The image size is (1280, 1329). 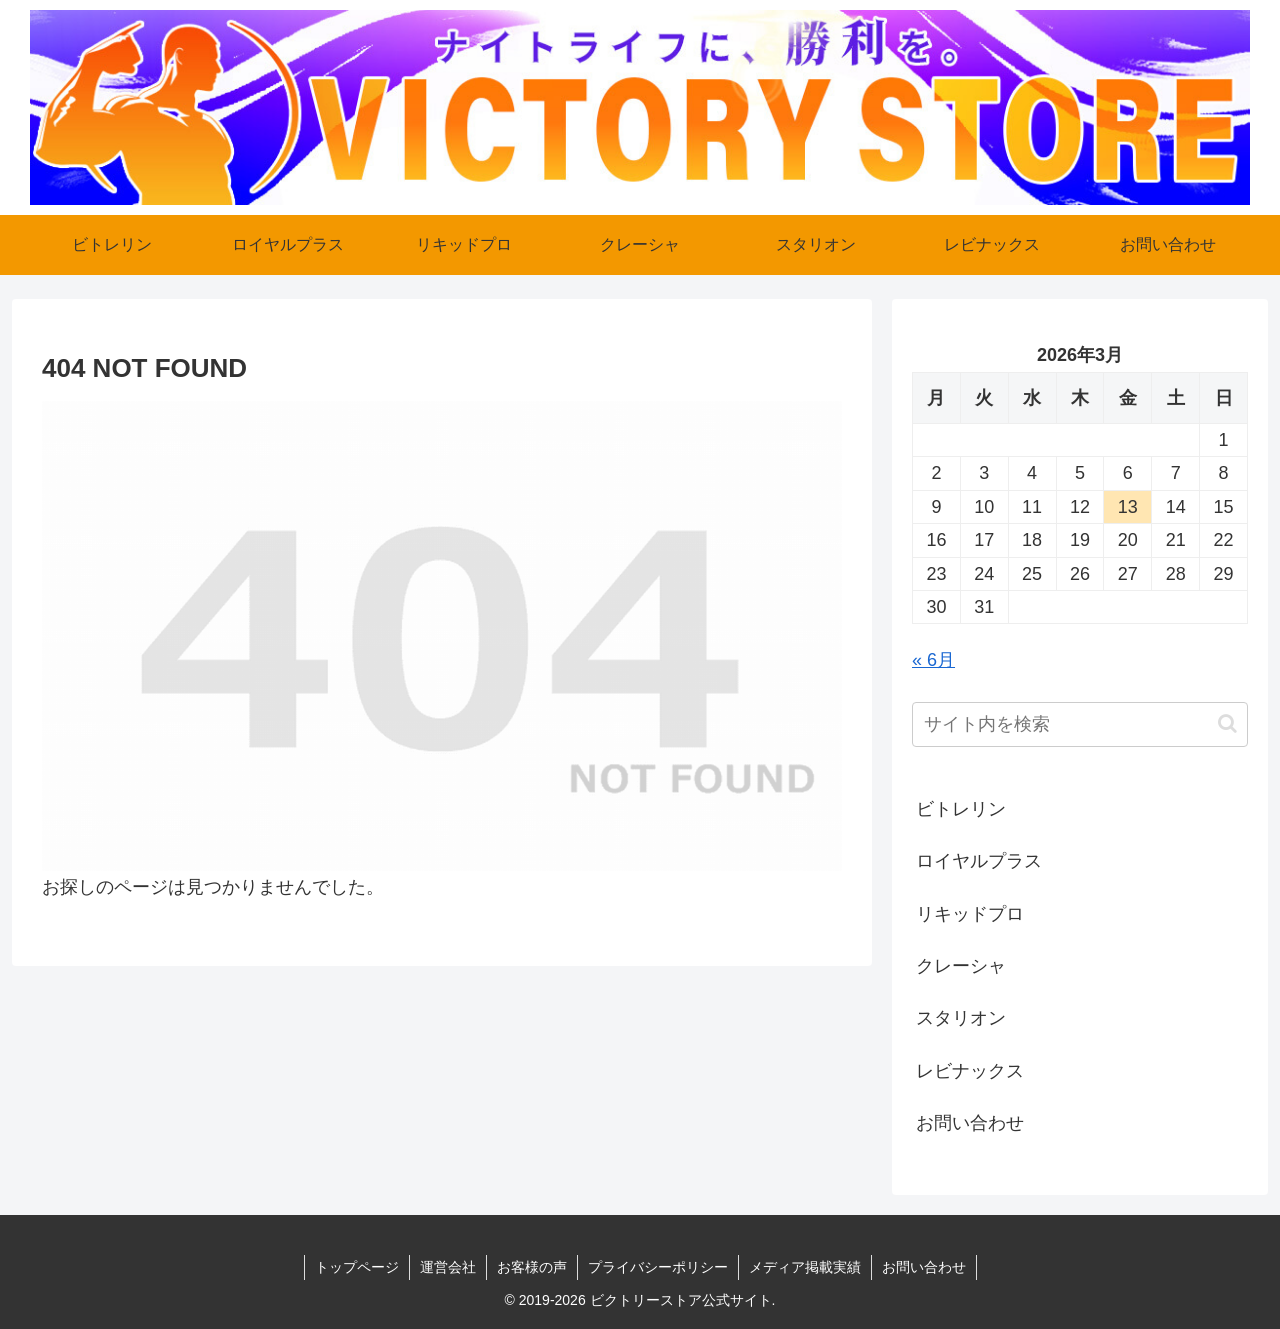 What do you see at coordinates (961, 809) in the screenshot?
I see `ビトレリン` at bounding box center [961, 809].